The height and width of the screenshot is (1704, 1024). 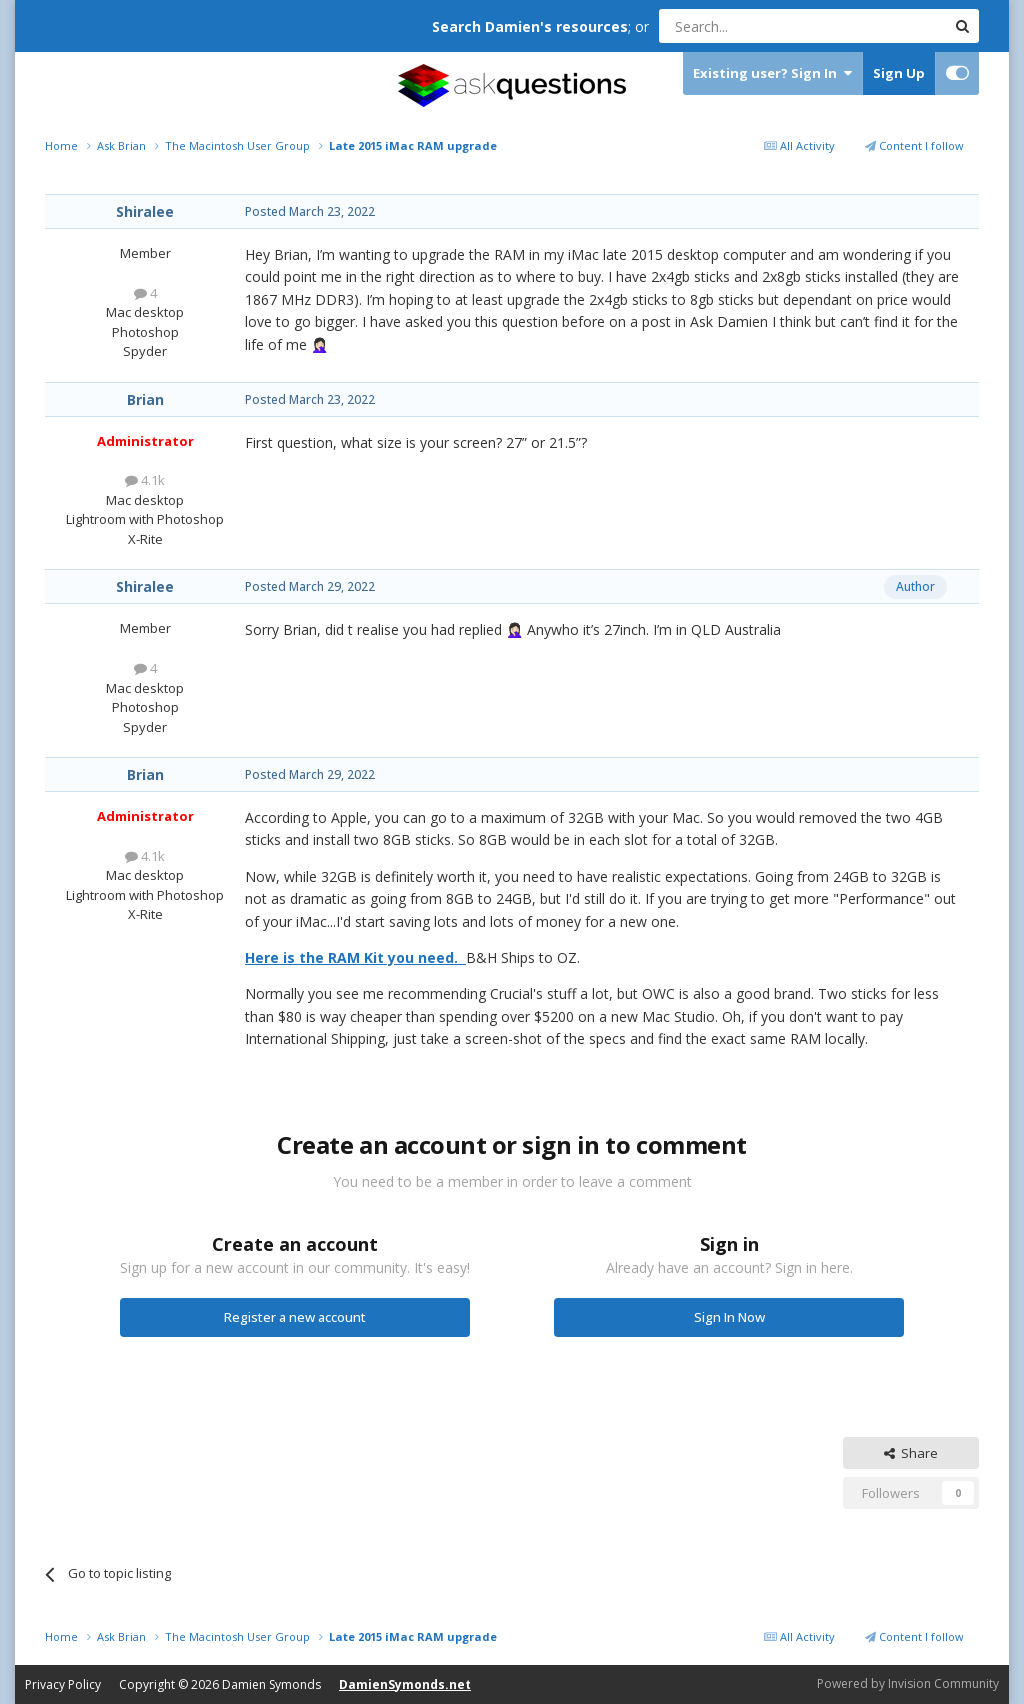 What do you see at coordinates (405, 1684) in the screenshot?
I see `DamienSymonds.net` at bounding box center [405, 1684].